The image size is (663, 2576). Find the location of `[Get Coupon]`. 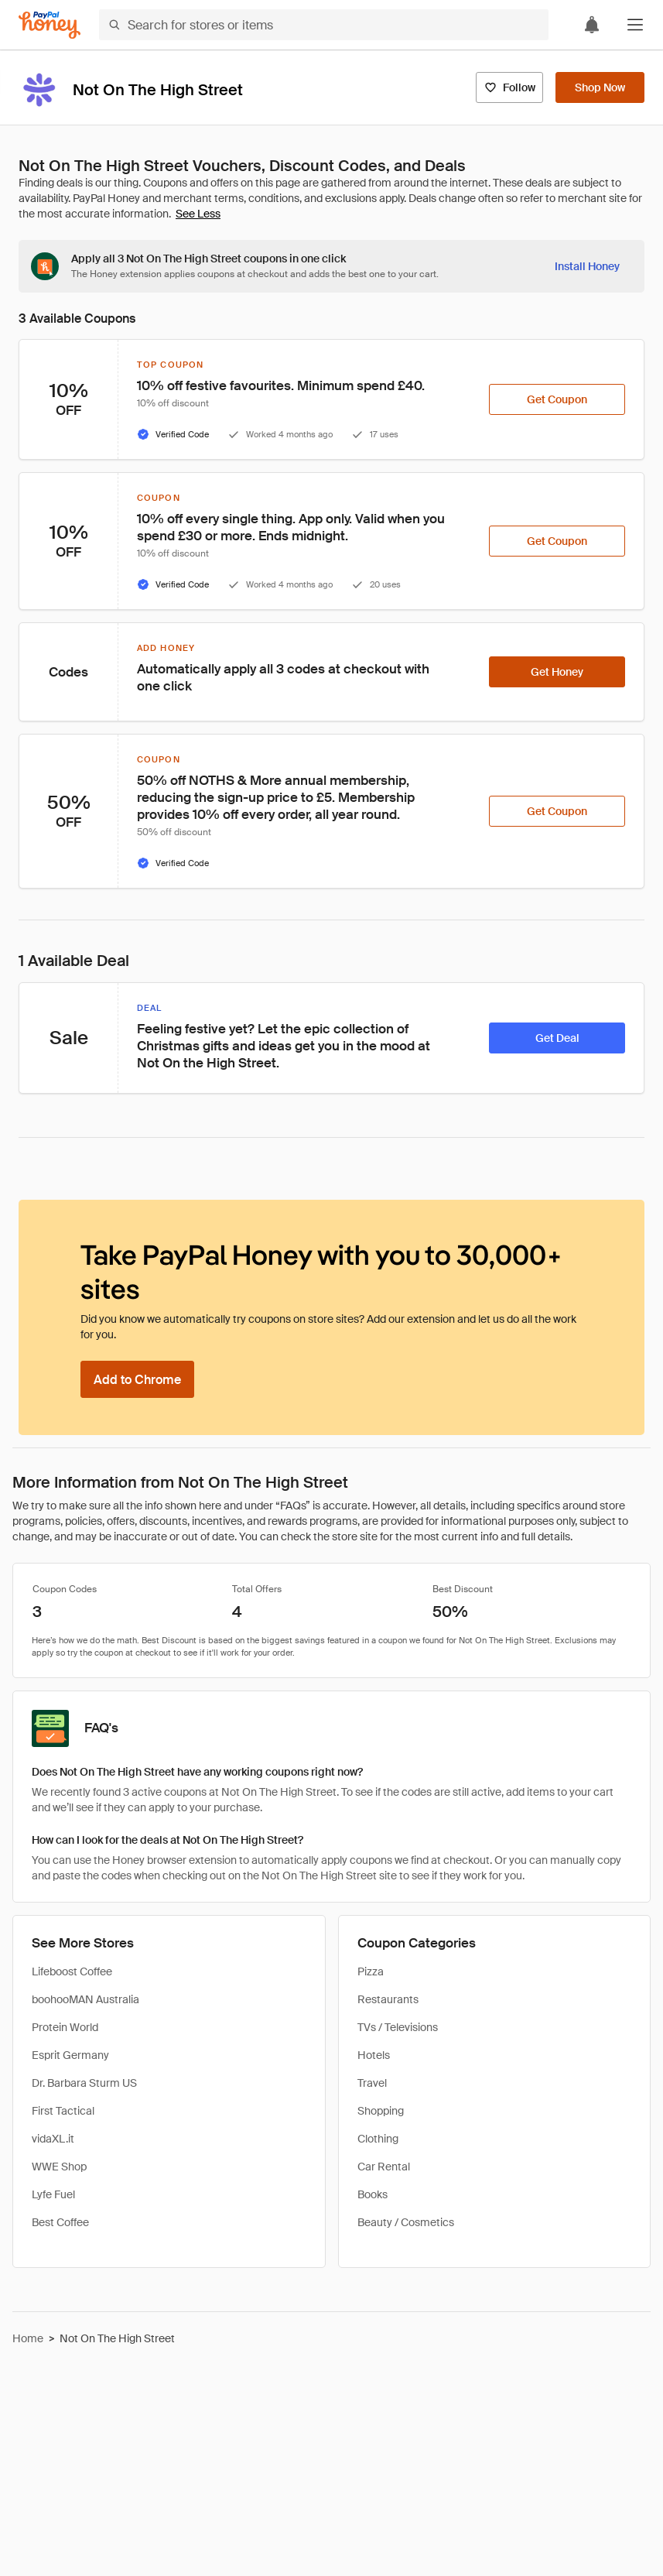

[Get Coupon] is located at coordinates (557, 399).